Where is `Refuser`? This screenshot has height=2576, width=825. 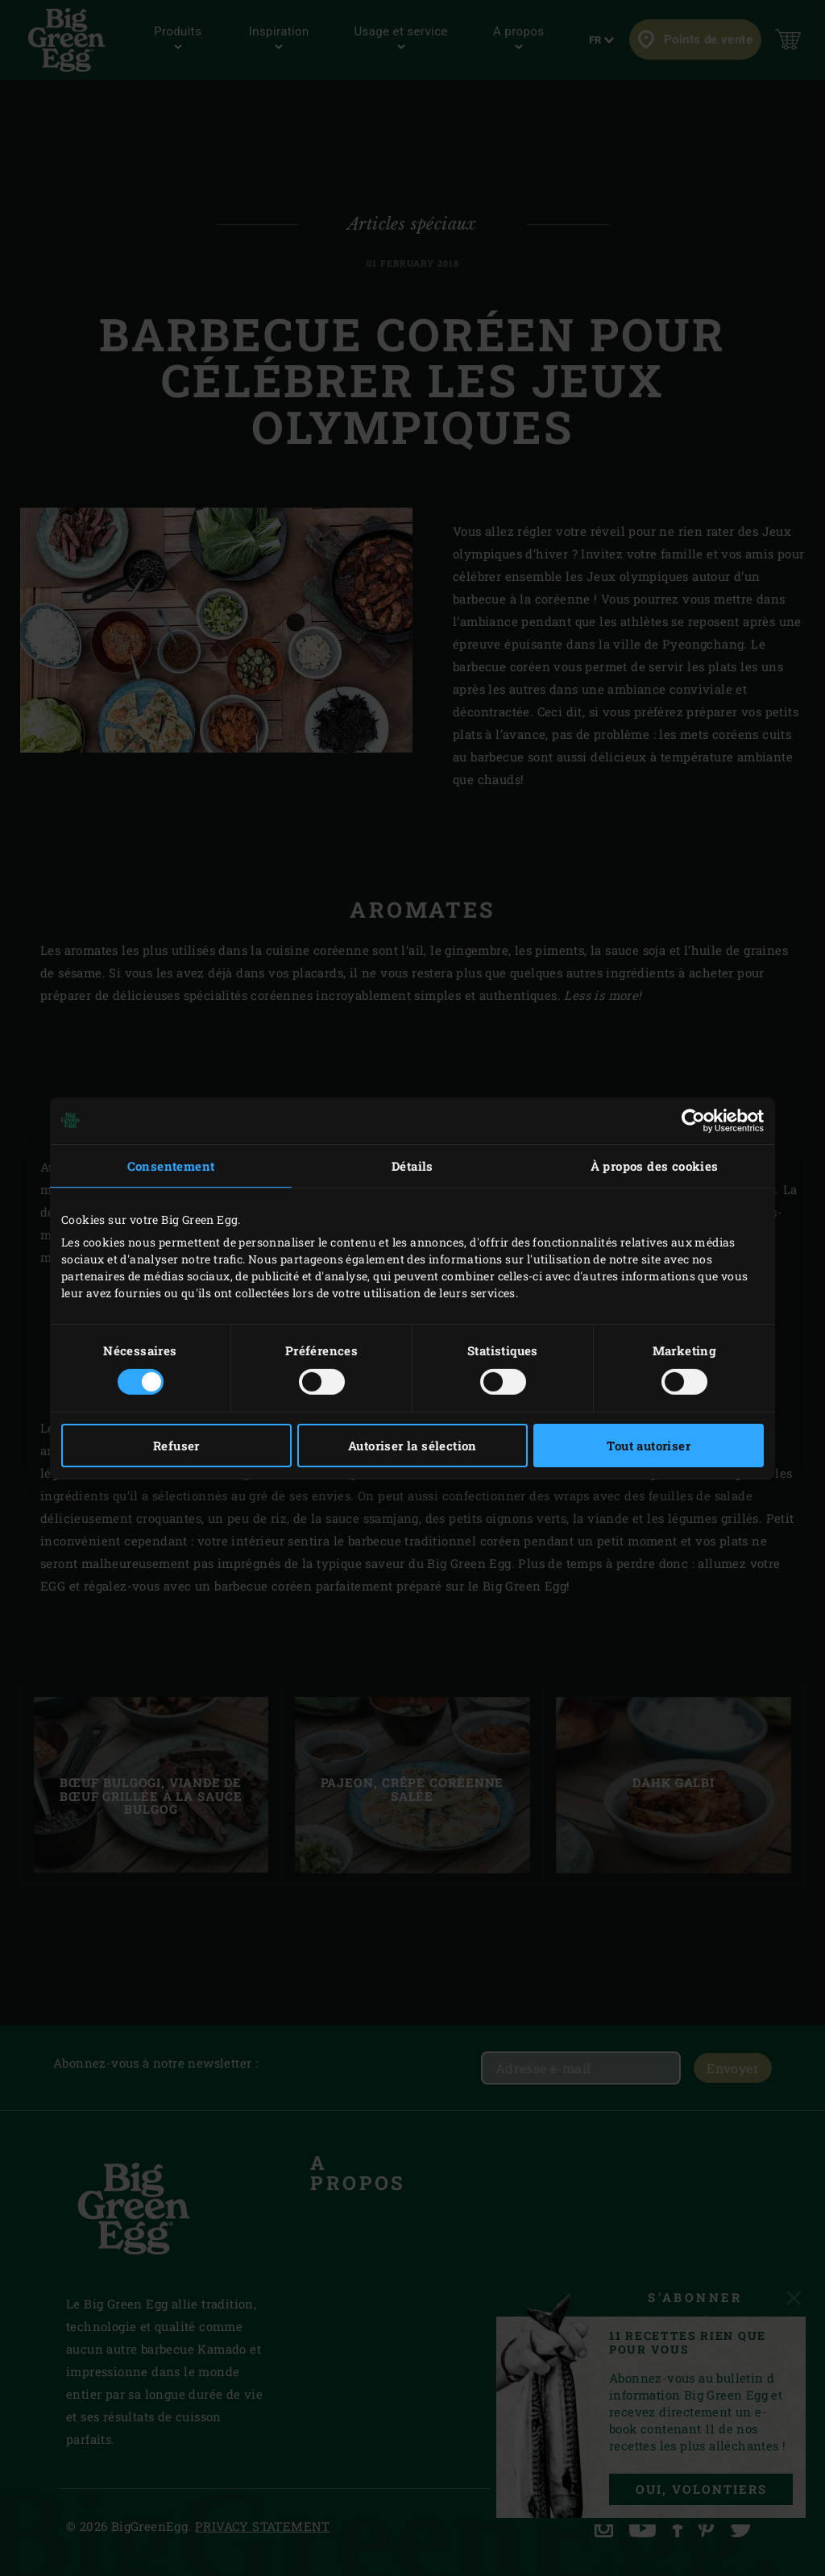 Refuser is located at coordinates (176, 1445).